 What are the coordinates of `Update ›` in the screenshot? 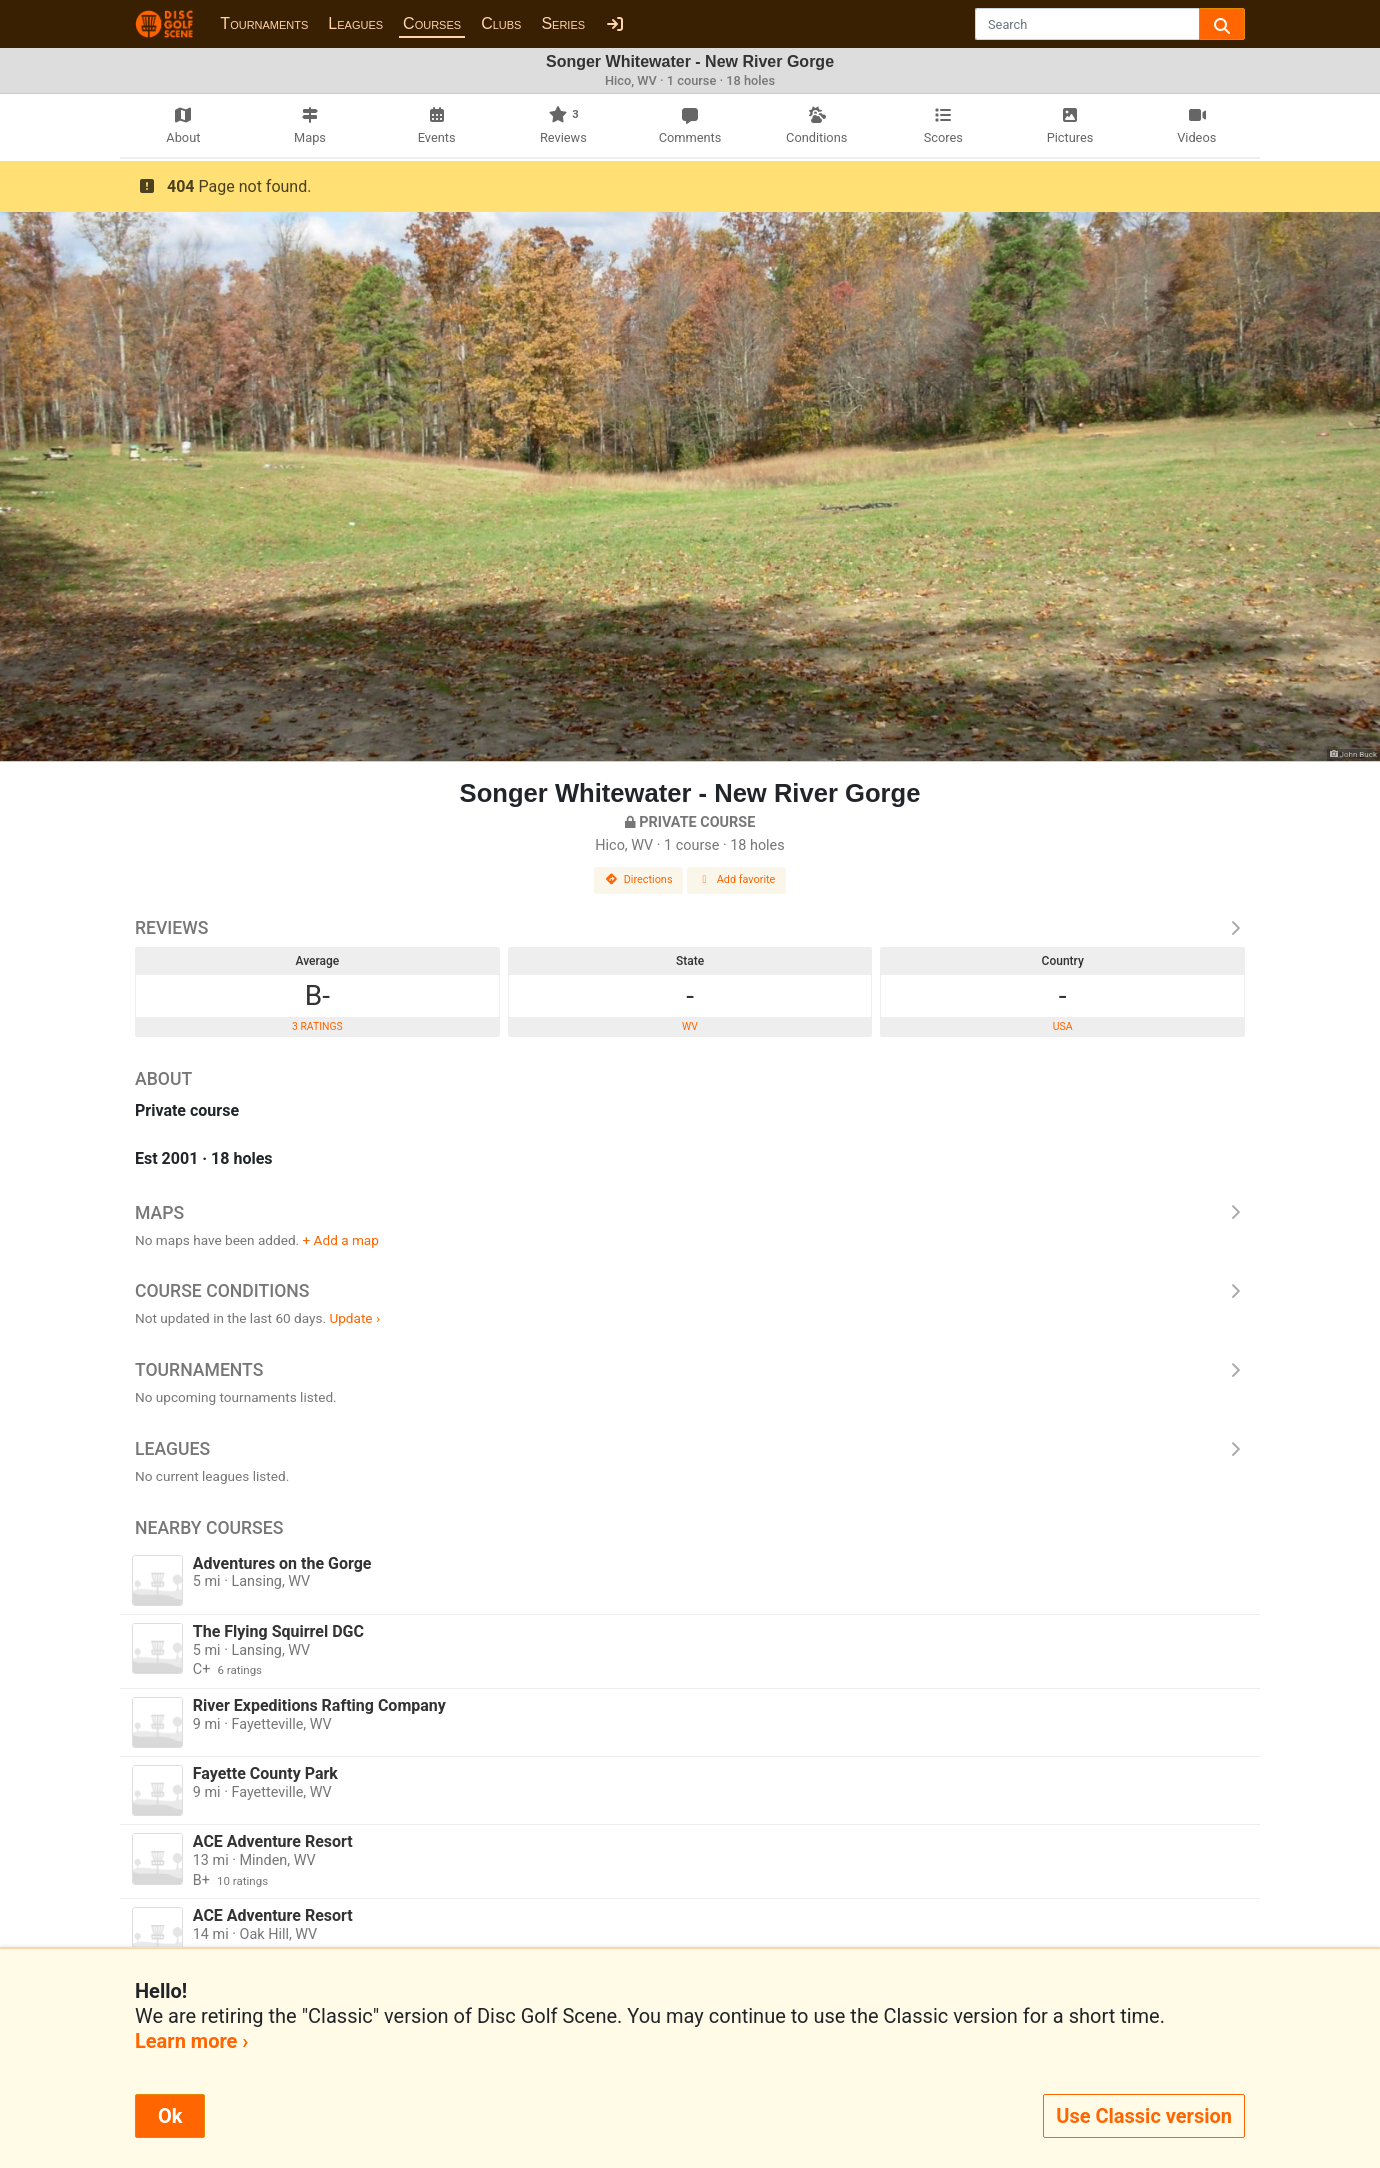 It's located at (354, 1318).